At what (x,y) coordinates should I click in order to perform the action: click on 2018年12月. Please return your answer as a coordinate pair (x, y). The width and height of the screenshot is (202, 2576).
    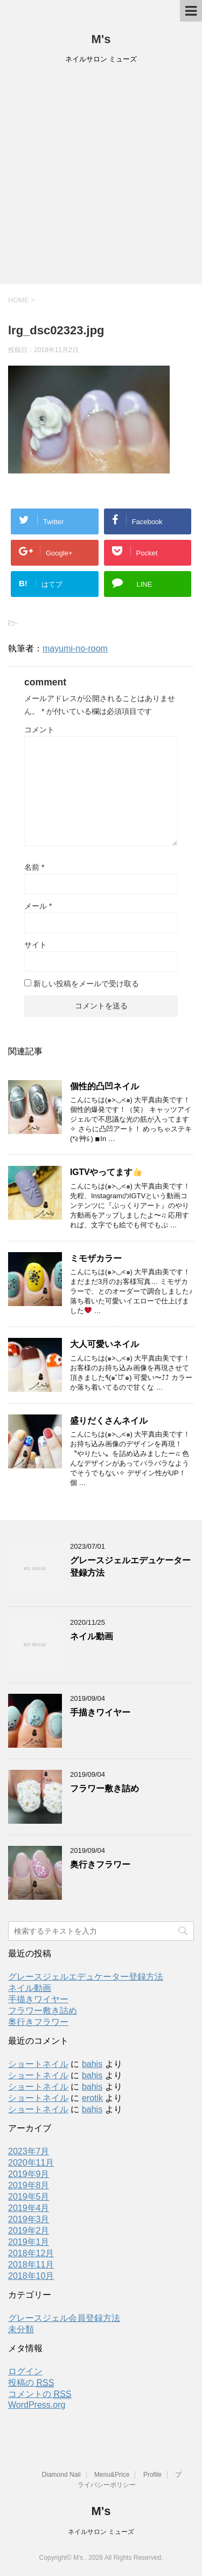
    Looking at the image, I should click on (31, 2253).